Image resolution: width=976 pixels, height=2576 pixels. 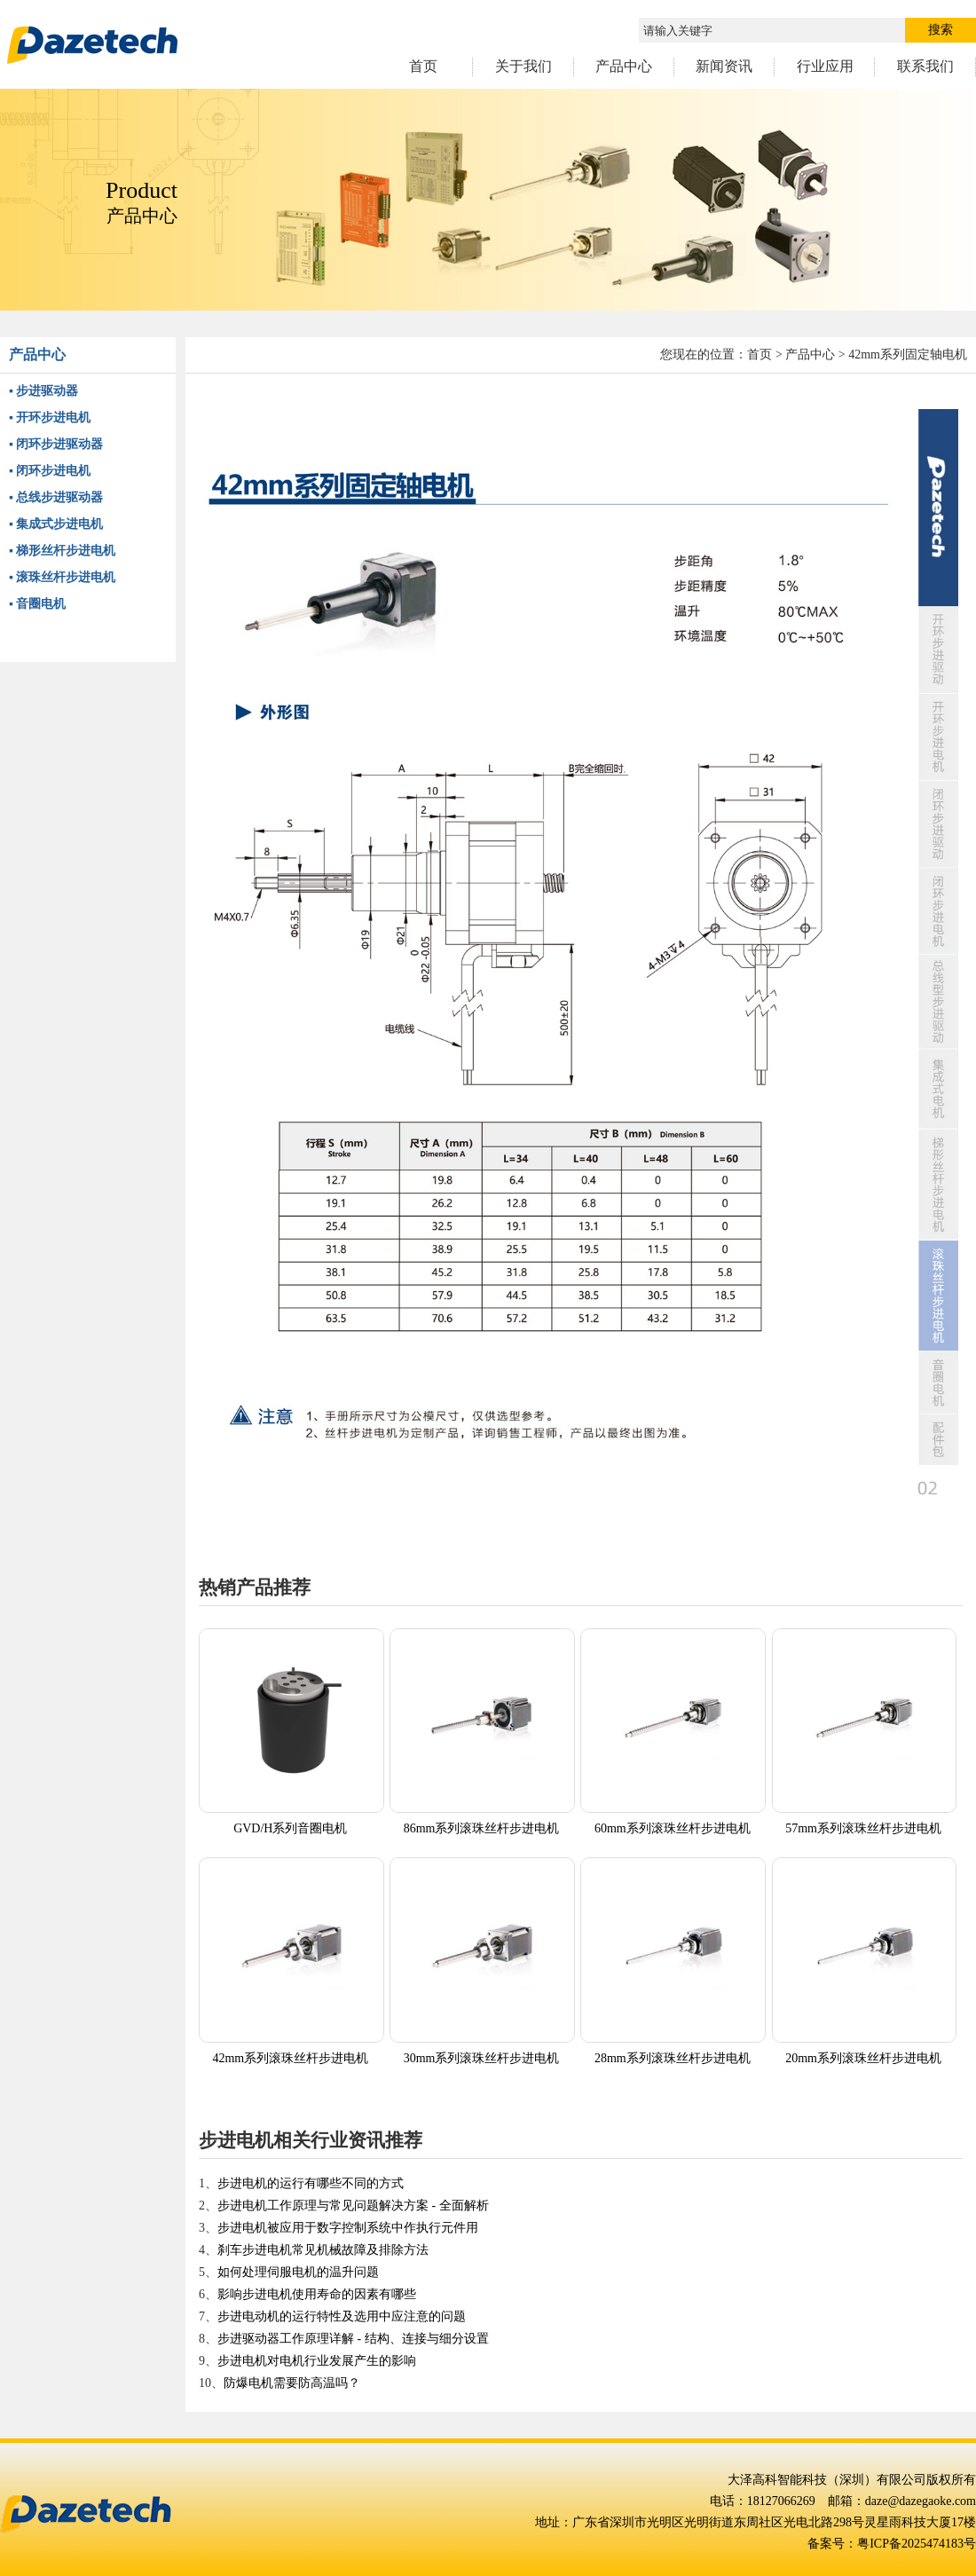 I want to click on GVD/H系列音圈电机, so click(x=290, y=1828).